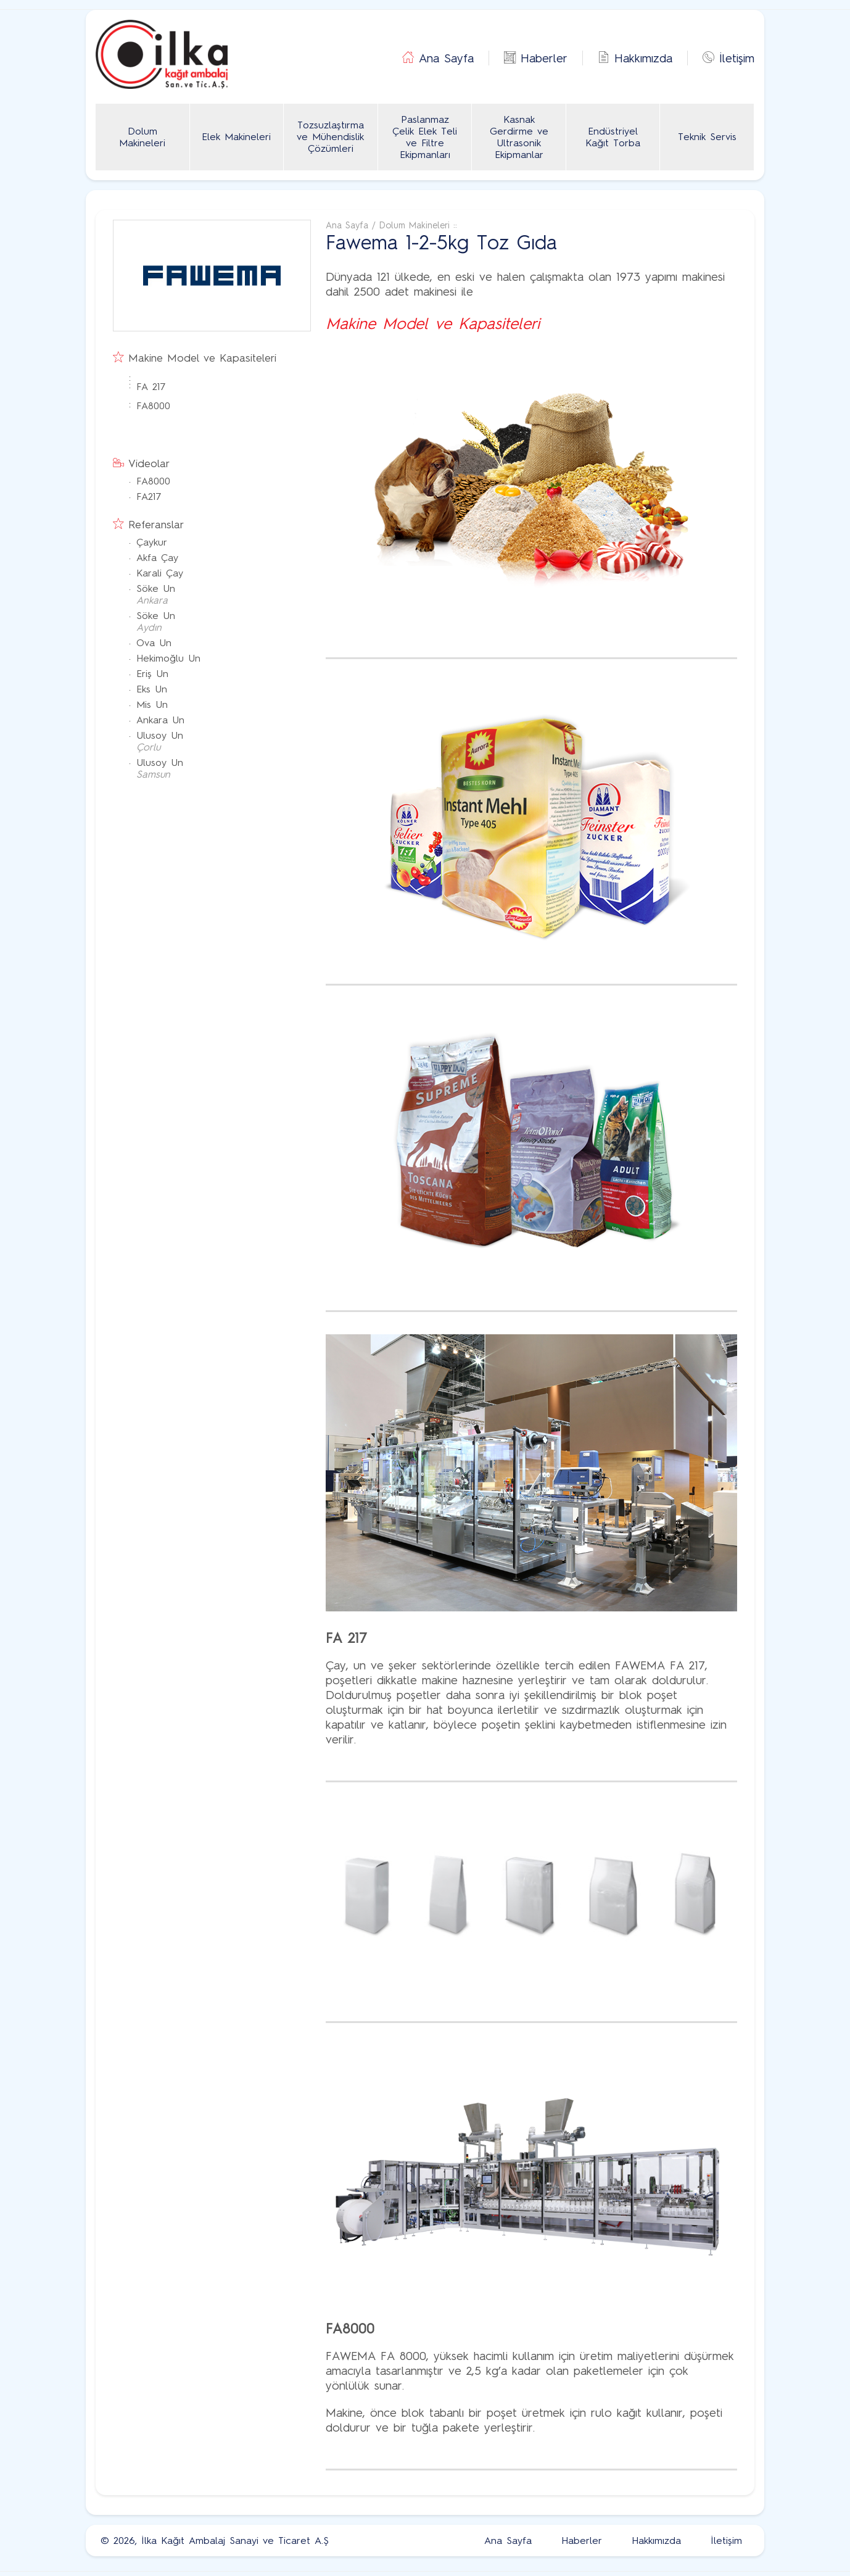  I want to click on İletişim, so click(736, 58).